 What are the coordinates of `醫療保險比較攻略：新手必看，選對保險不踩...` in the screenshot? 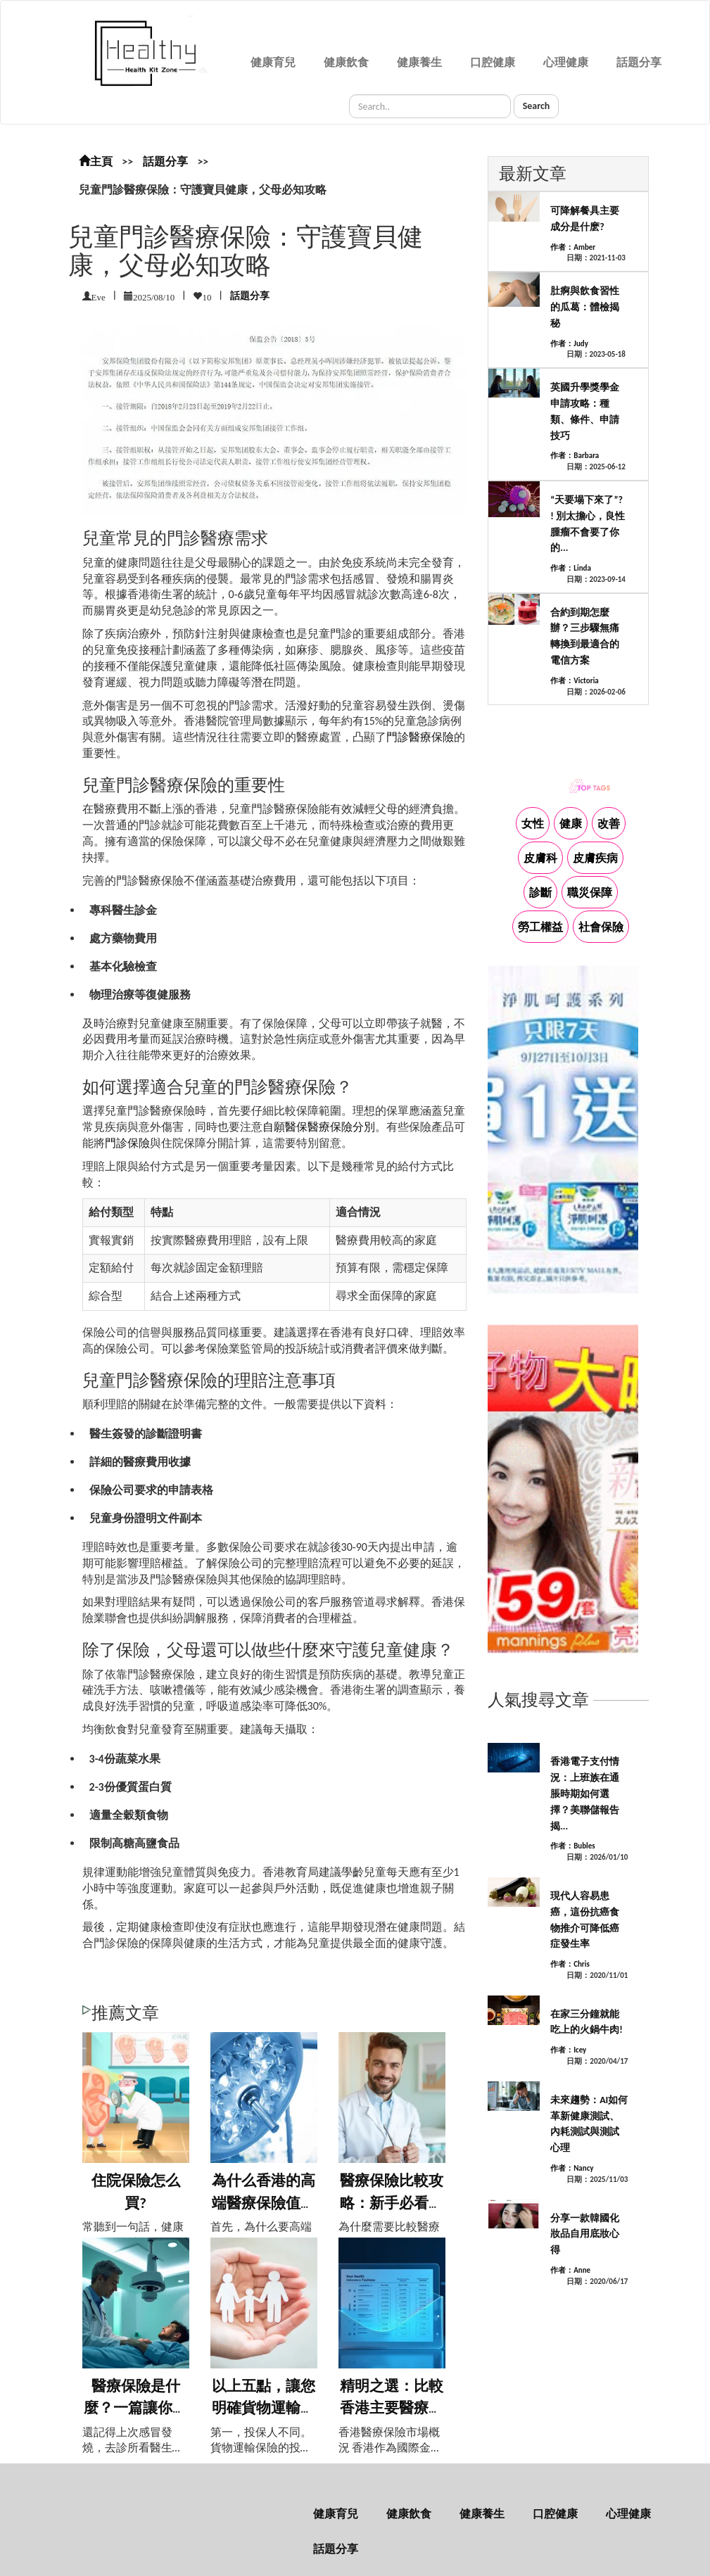 It's located at (391, 2202).